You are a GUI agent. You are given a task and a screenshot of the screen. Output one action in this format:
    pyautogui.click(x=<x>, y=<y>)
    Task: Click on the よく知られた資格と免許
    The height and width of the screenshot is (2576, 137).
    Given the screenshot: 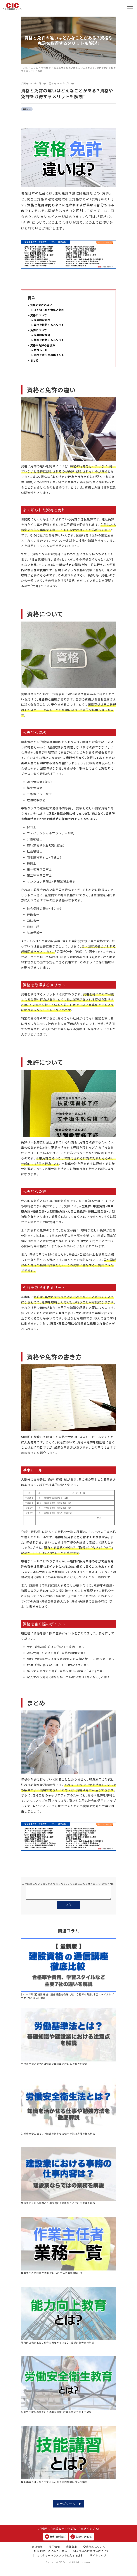 What is the action you would take?
    pyautogui.click(x=49, y=310)
    